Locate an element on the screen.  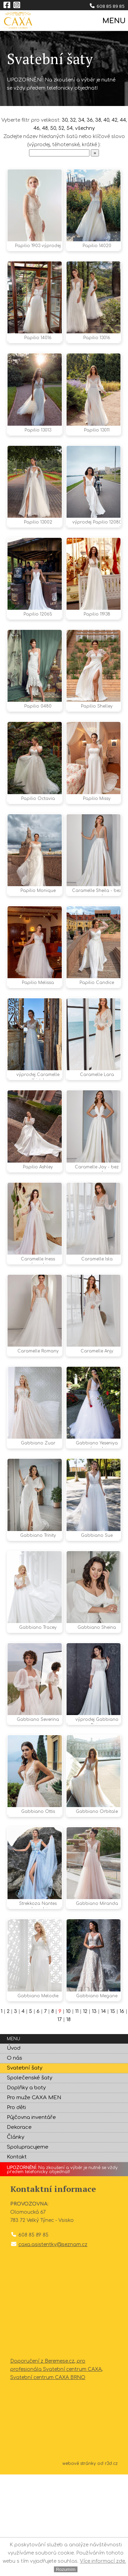
Svatební šaty is located at coordinates (24, 2169).